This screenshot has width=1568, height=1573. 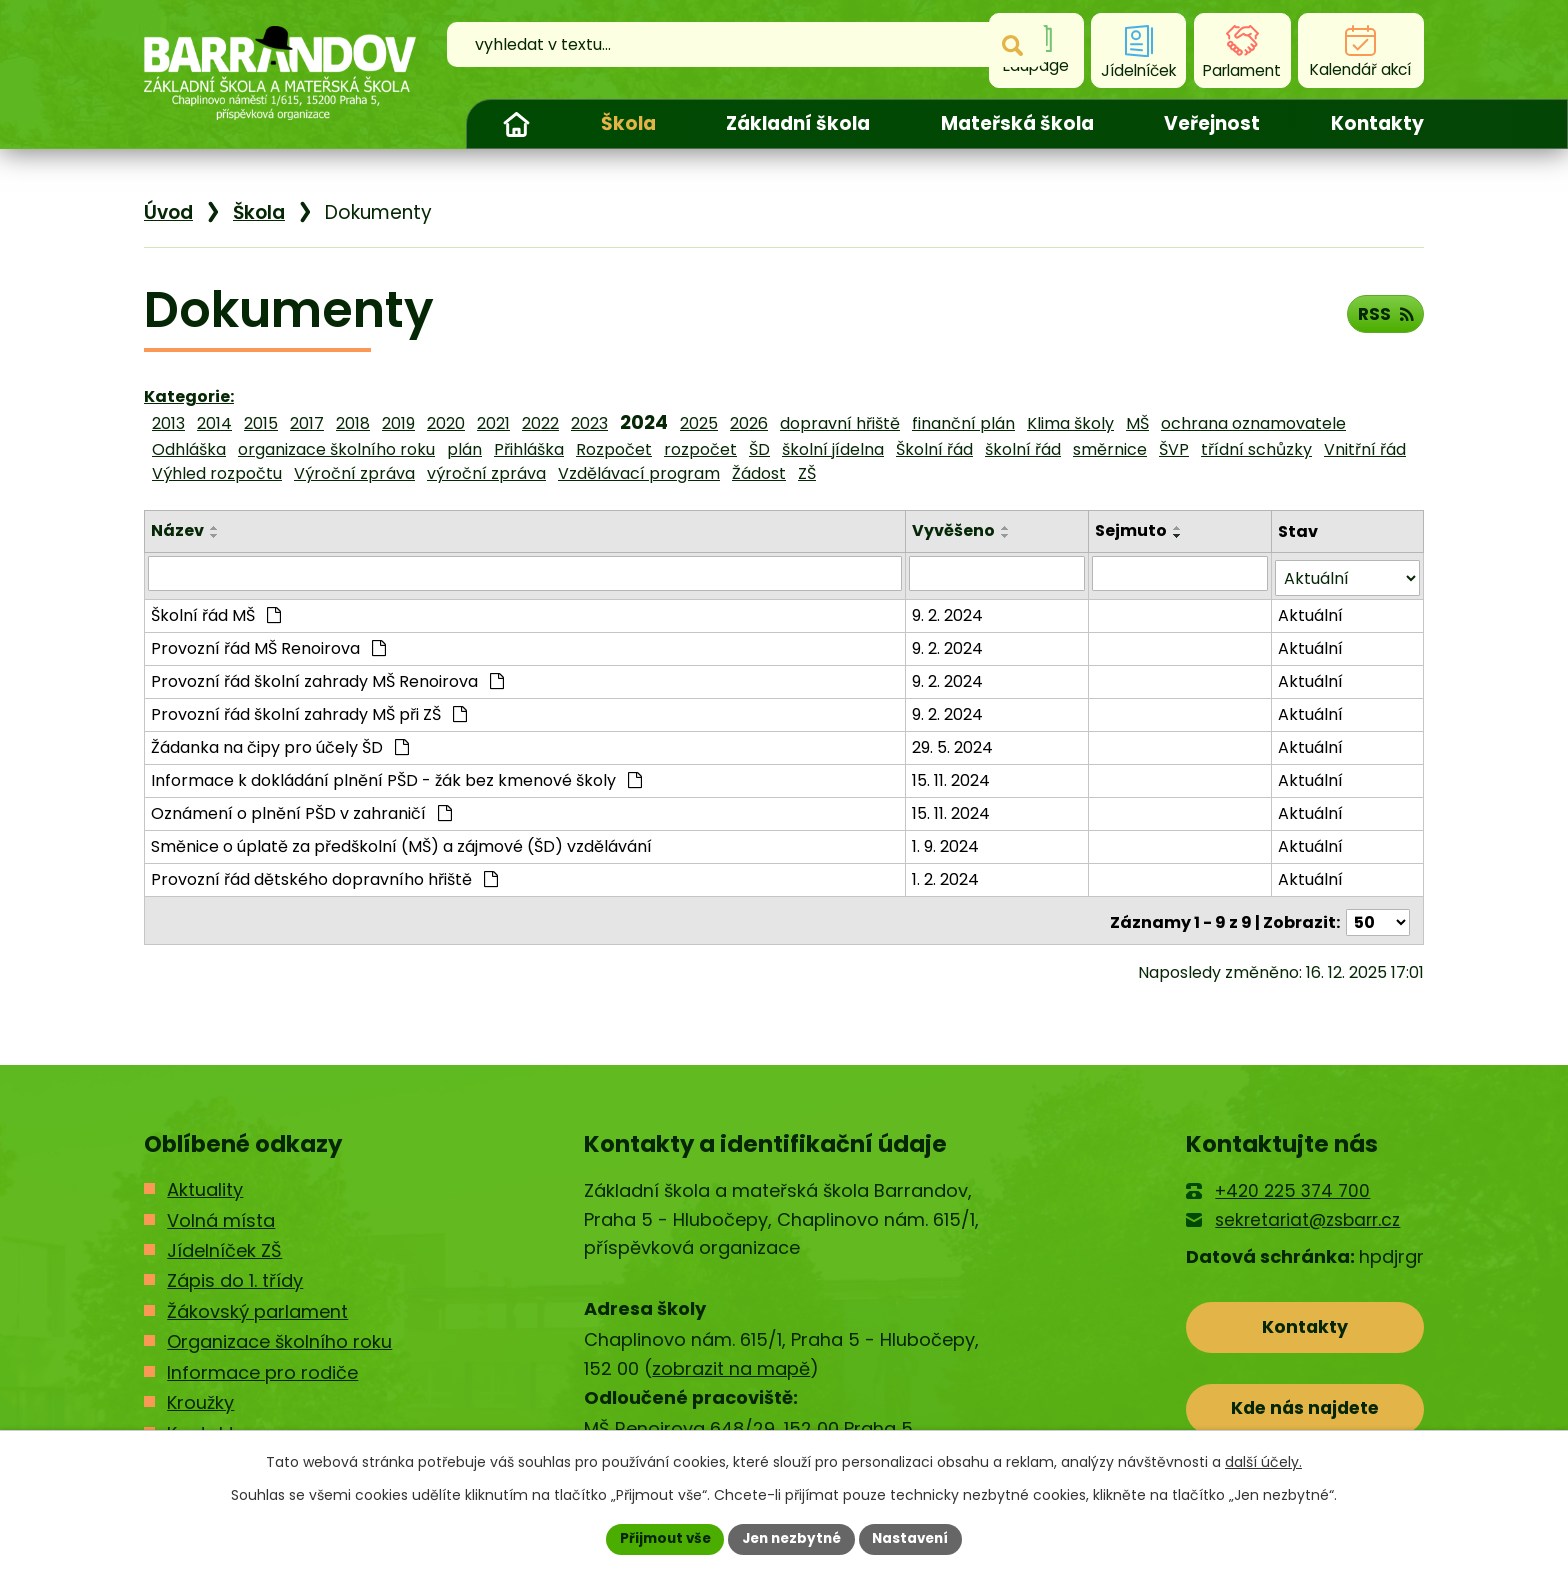 I want to click on Informace k dokládání plnění PŠD - žák bez kmenové školy, so click(x=396, y=775).